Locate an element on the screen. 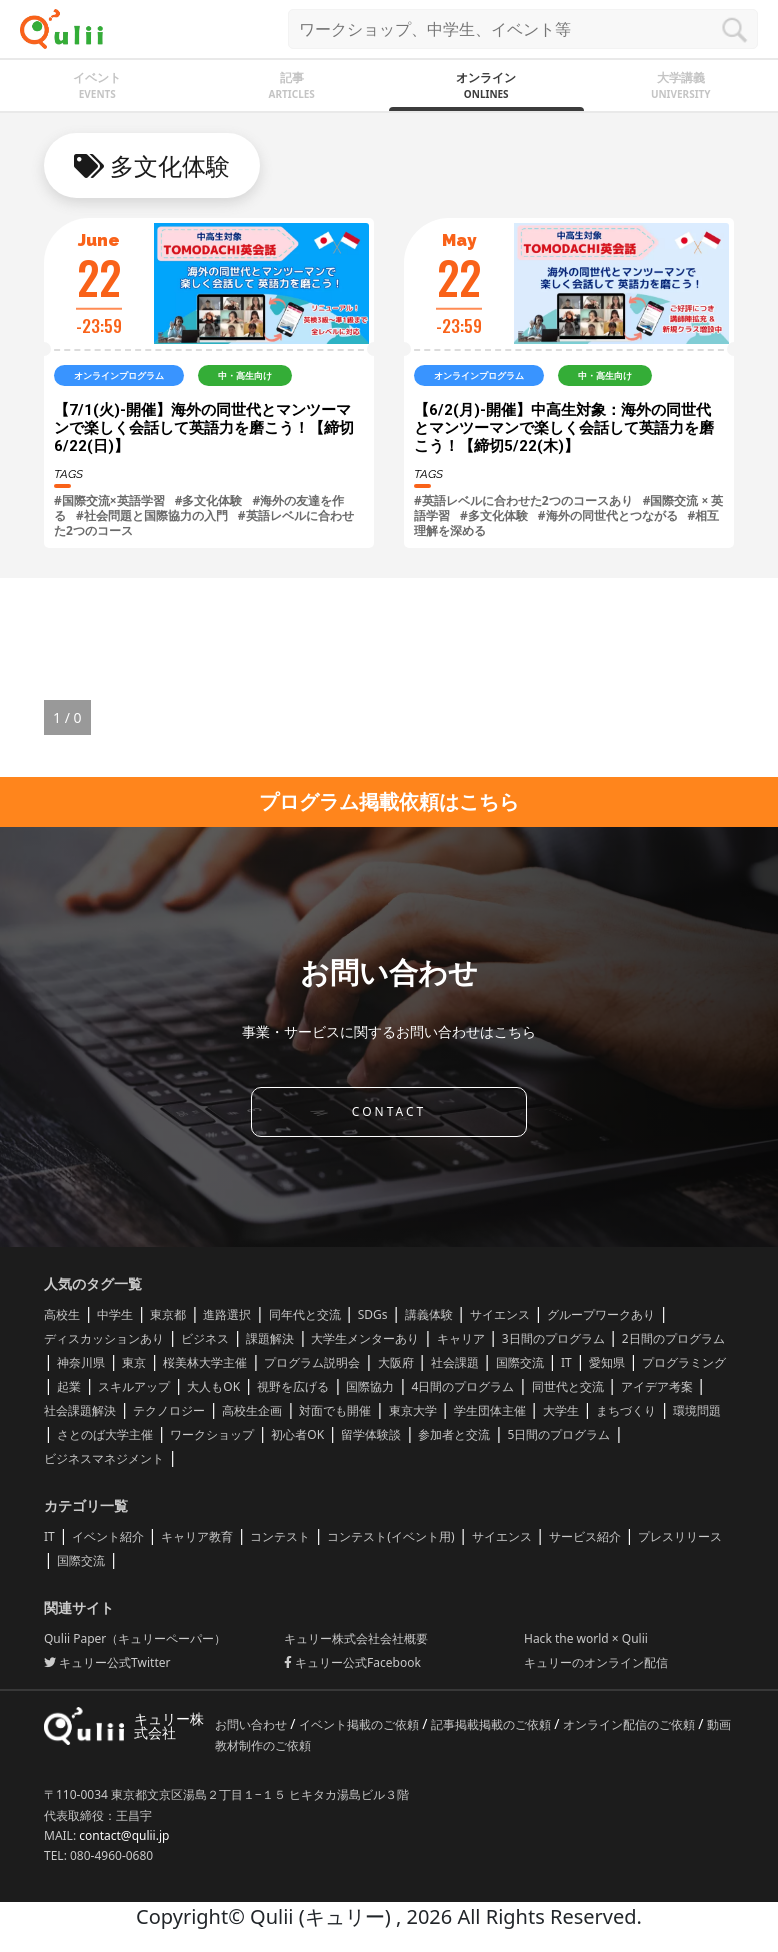 Image resolution: width=778 pixels, height=1952 pixels. キュリーのオンライン配信 is located at coordinates (596, 1662).